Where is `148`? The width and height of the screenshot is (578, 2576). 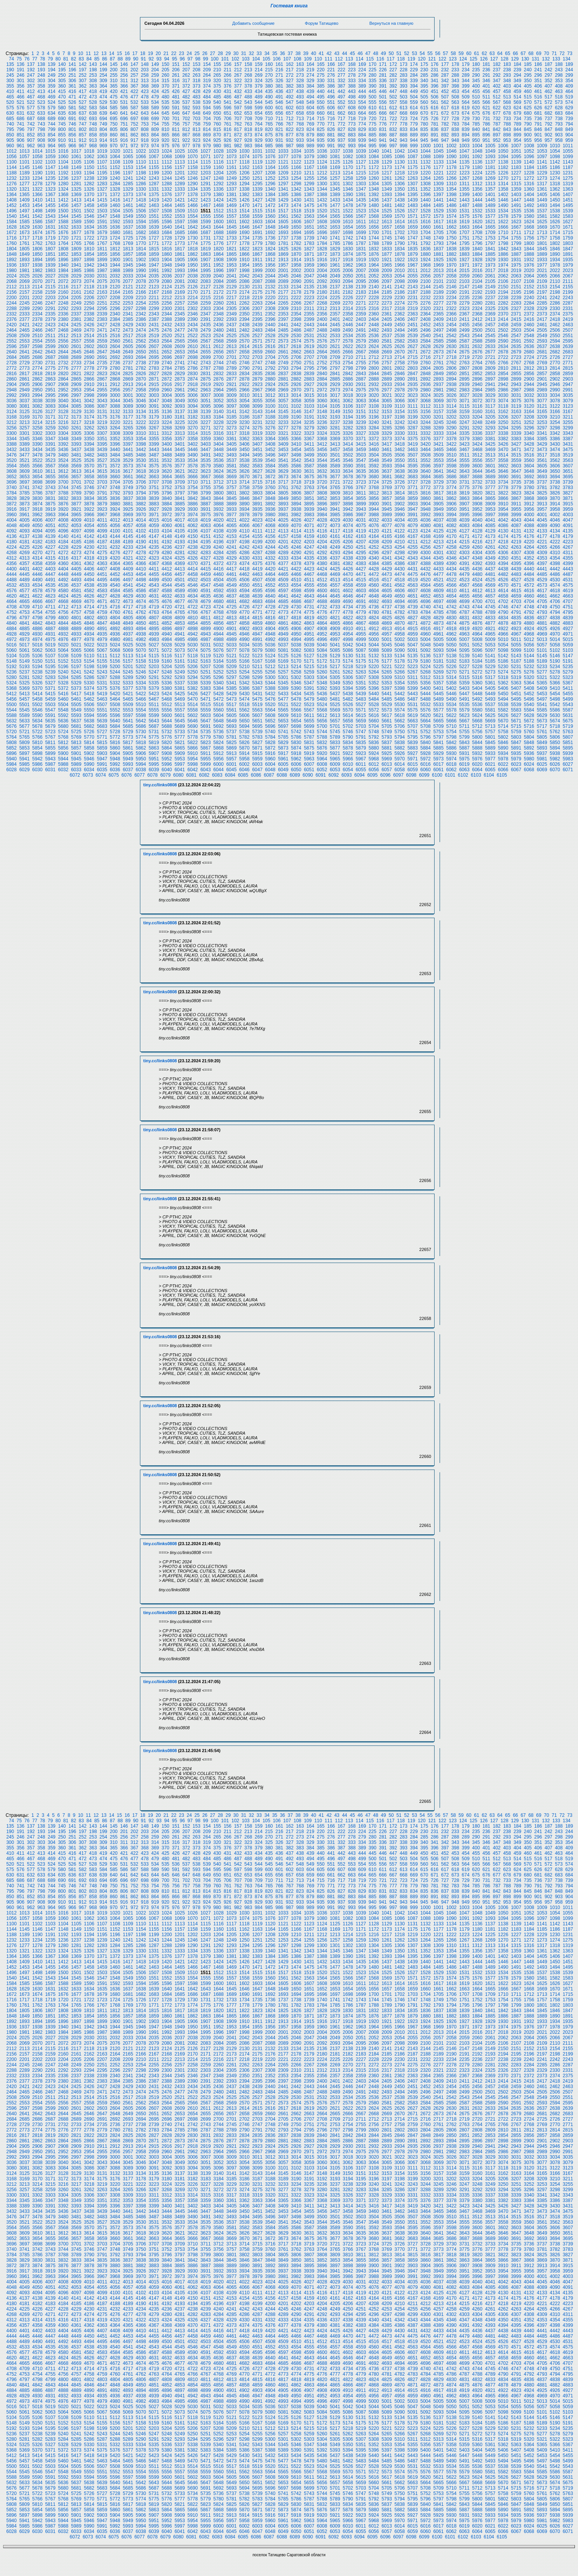 148 is located at coordinates (144, 64).